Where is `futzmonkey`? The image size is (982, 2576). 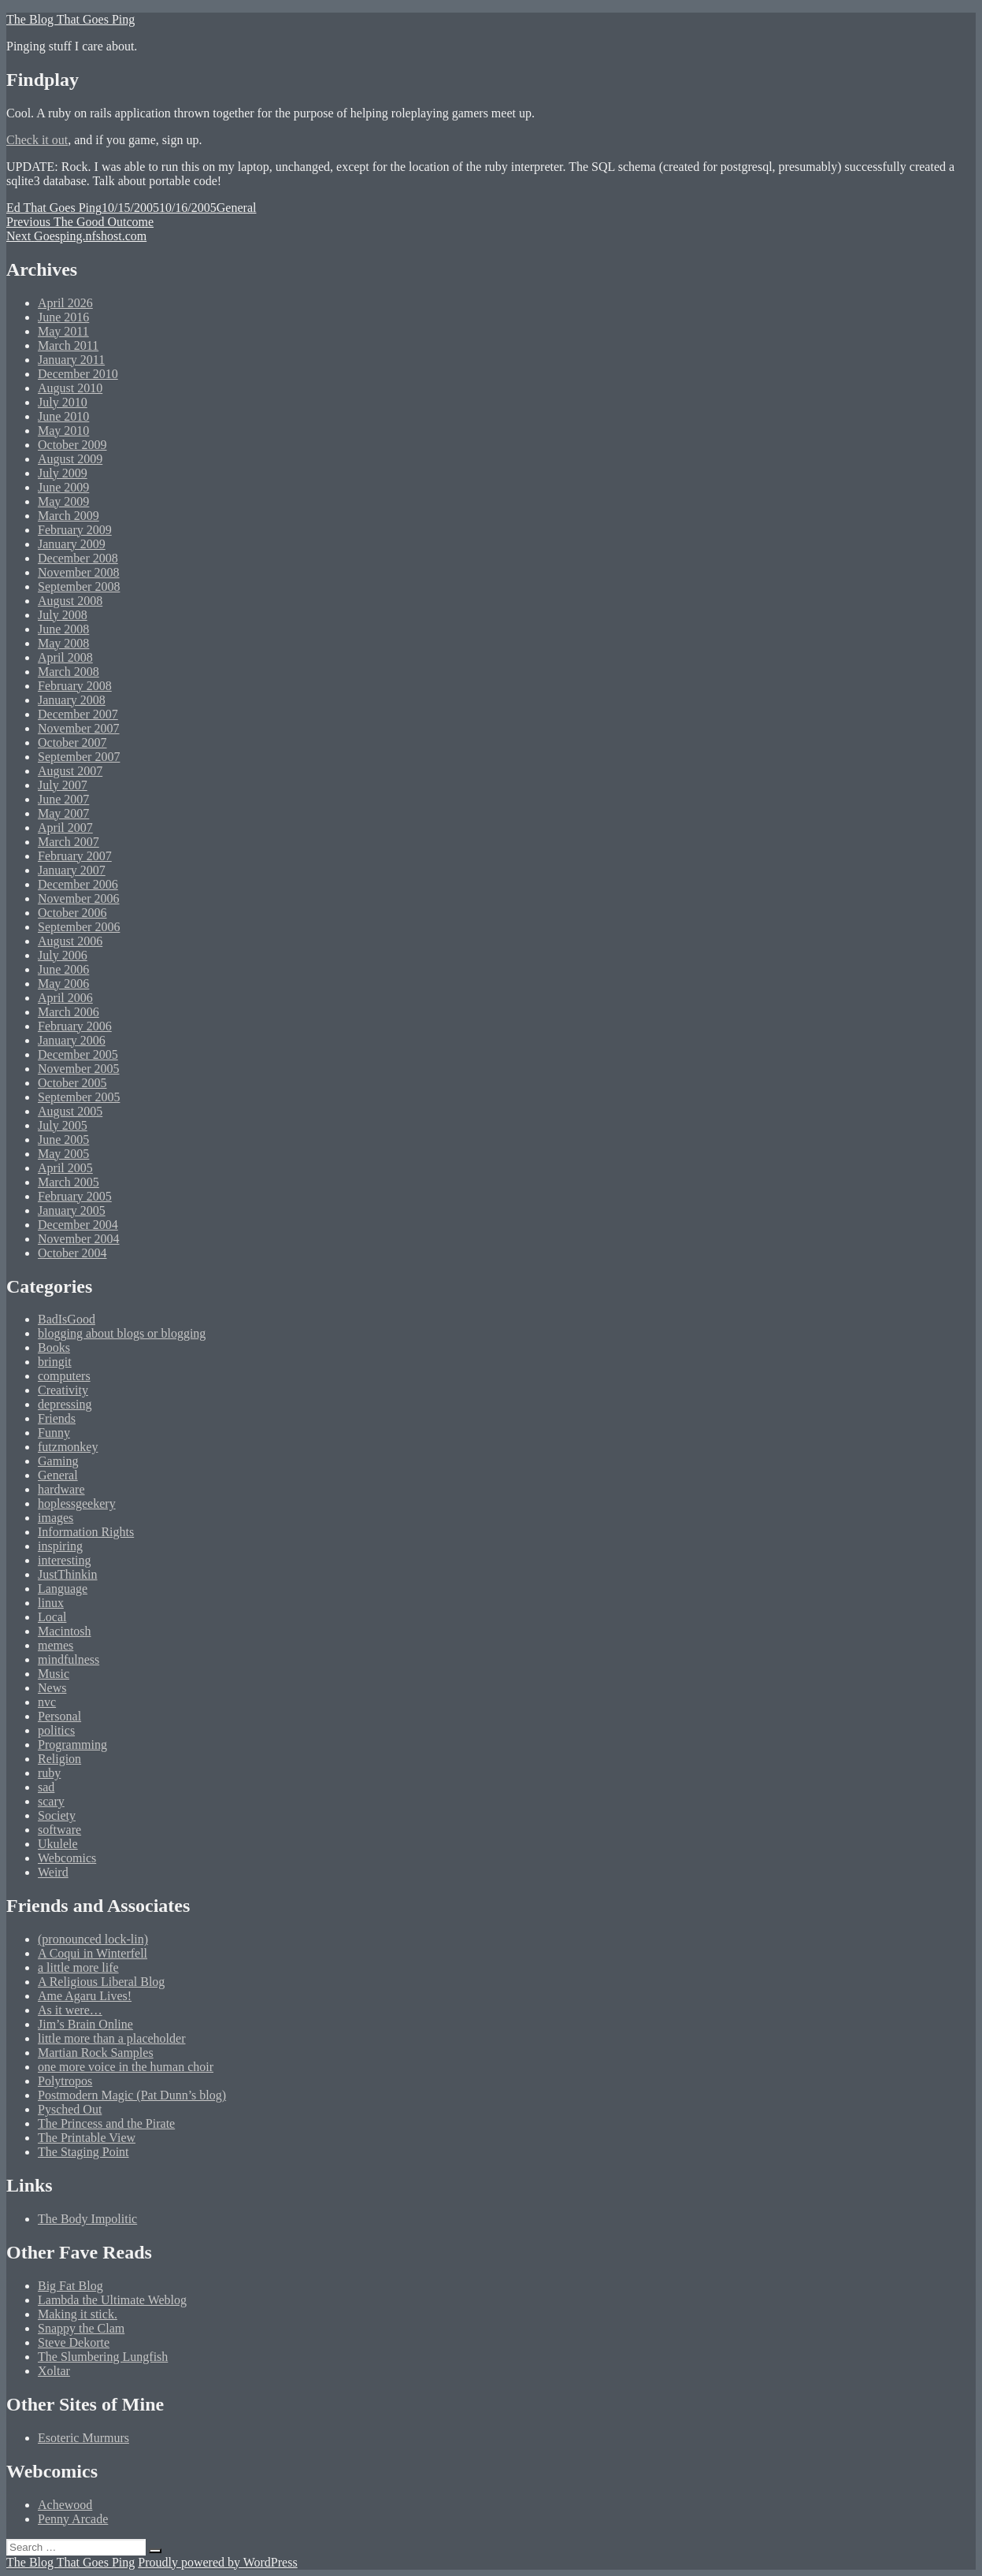 futzmonkey is located at coordinates (68, 1446).